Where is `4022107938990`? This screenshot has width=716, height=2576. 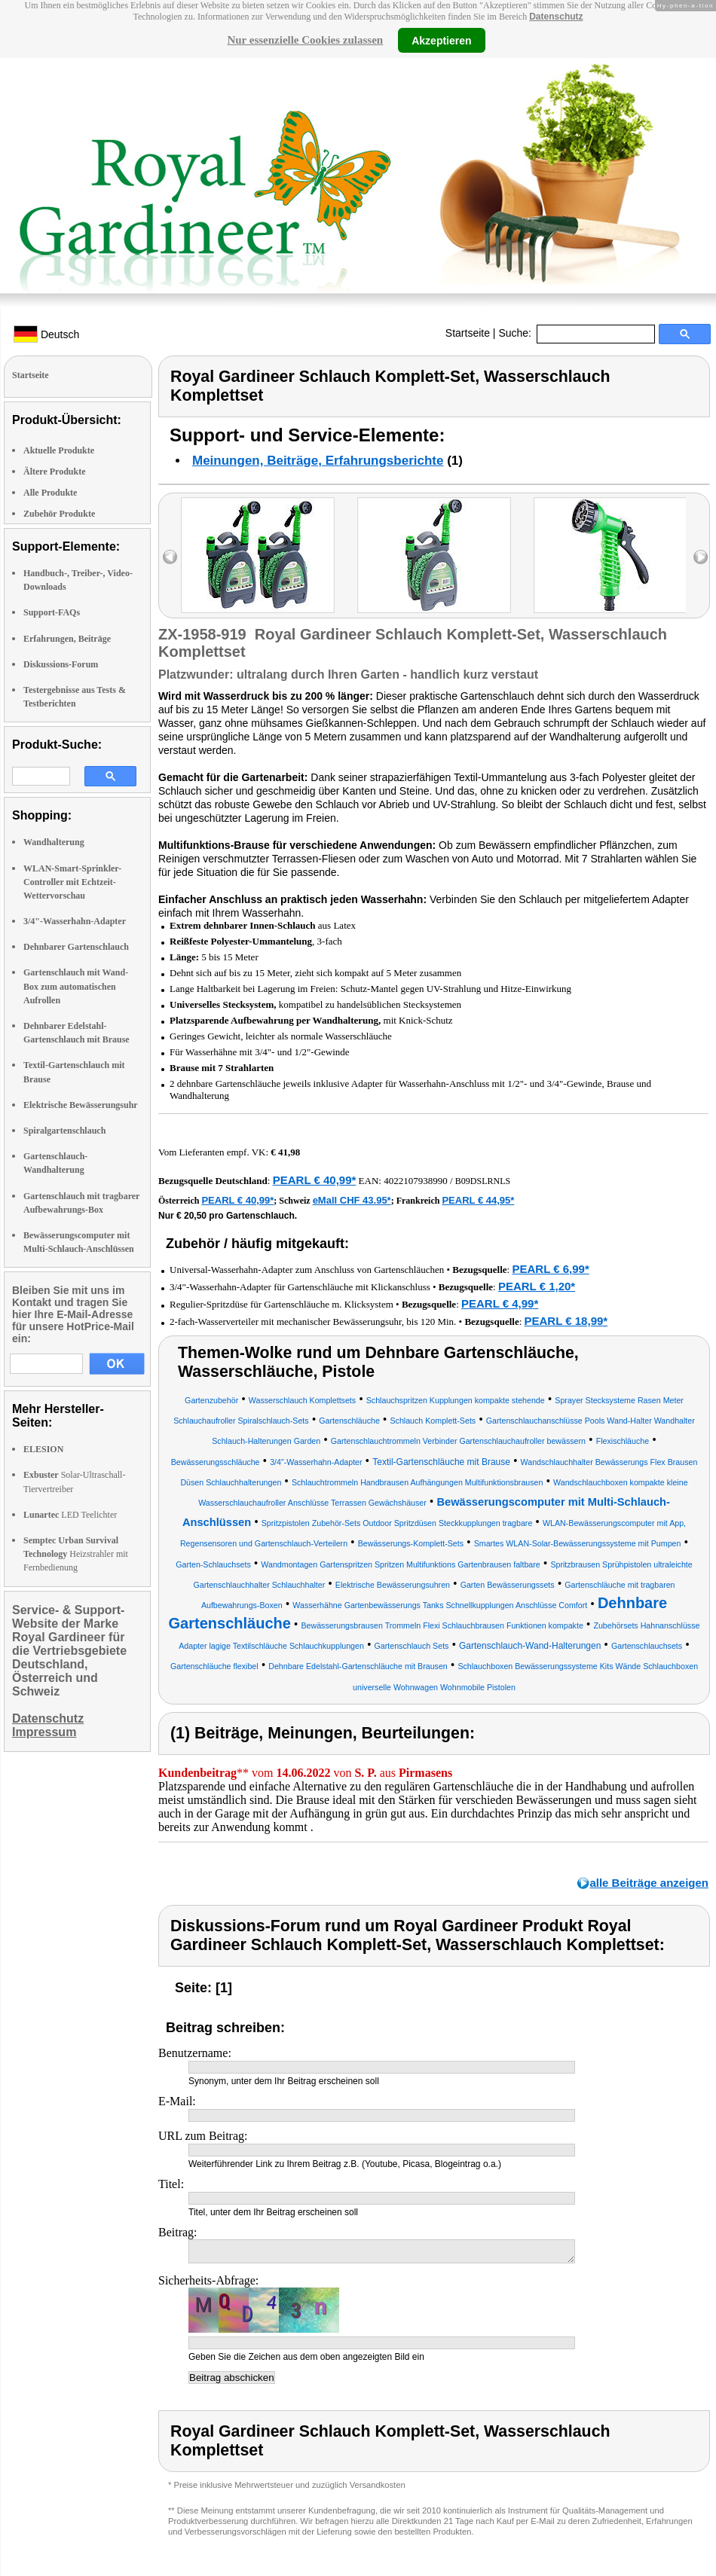 4022107938990 is located at coordinates (416, 1180).